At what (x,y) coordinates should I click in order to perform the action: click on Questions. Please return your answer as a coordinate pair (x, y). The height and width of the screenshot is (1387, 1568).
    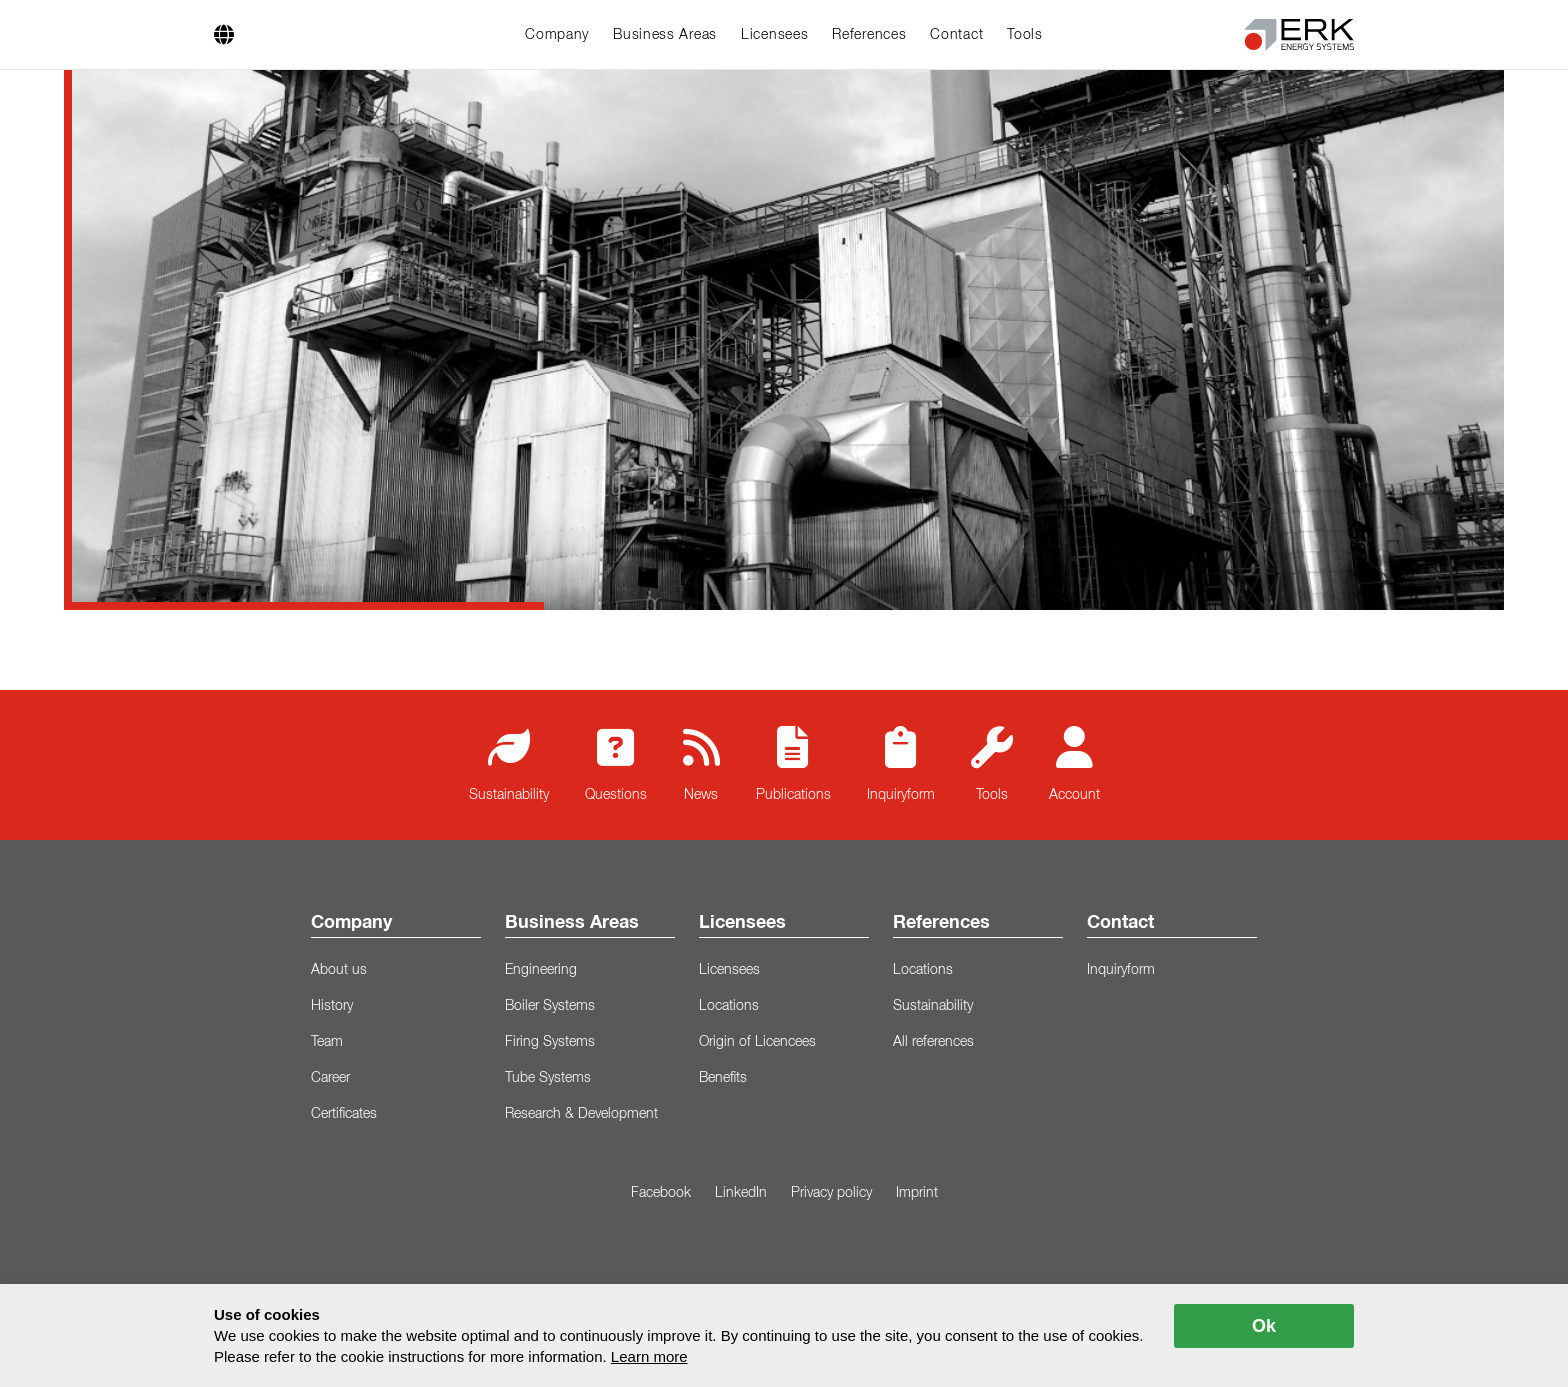
    Looking at the image, I should click on (616, 764).